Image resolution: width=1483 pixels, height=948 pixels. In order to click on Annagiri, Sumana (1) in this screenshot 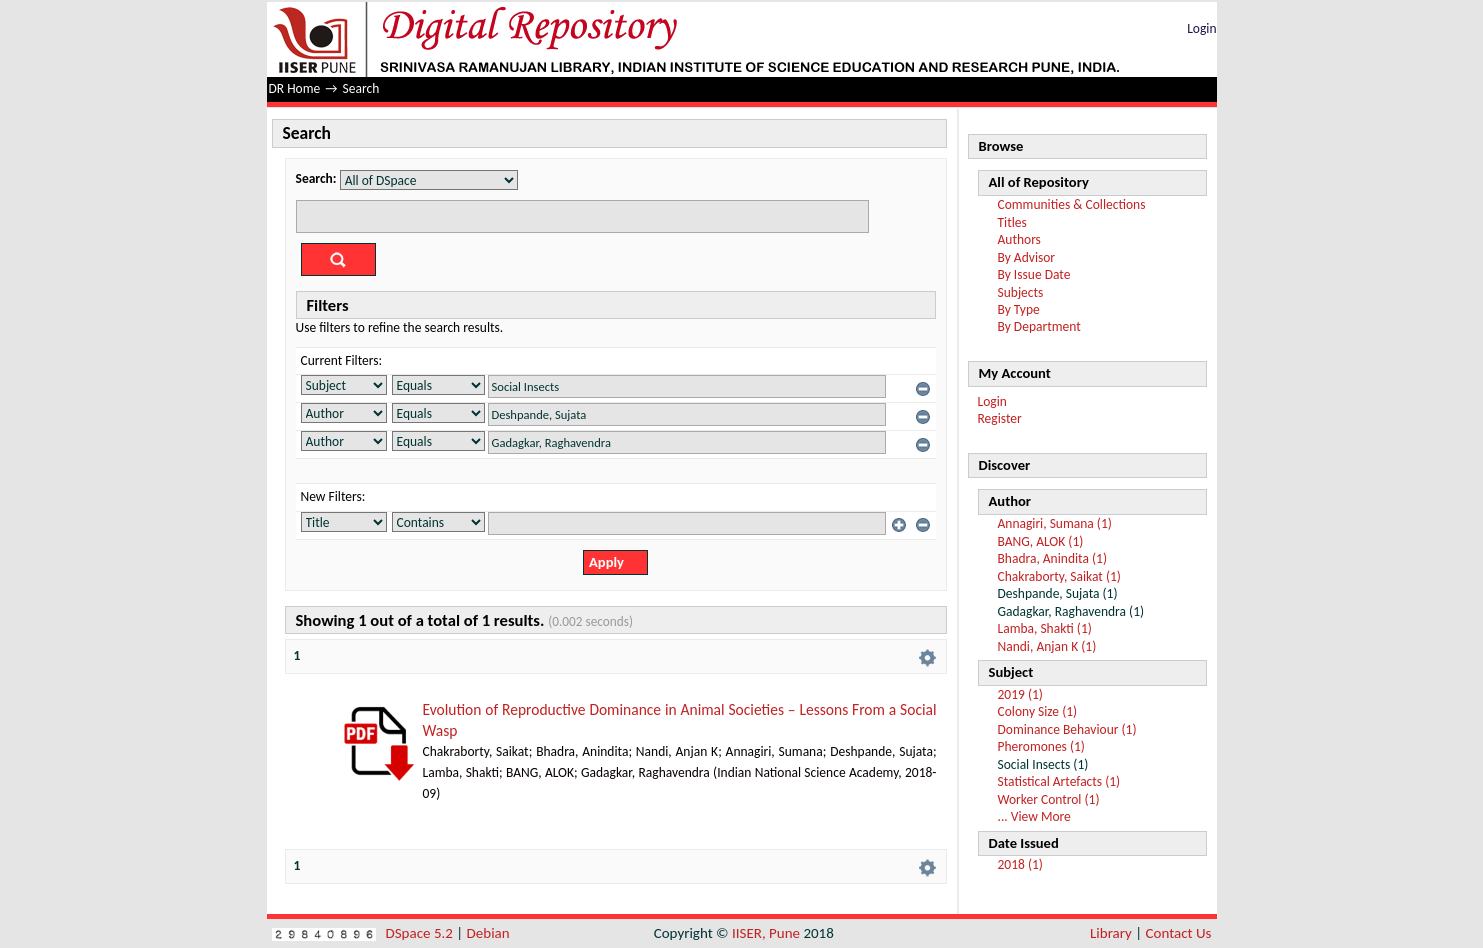, I will do `click(1055, 523)`.